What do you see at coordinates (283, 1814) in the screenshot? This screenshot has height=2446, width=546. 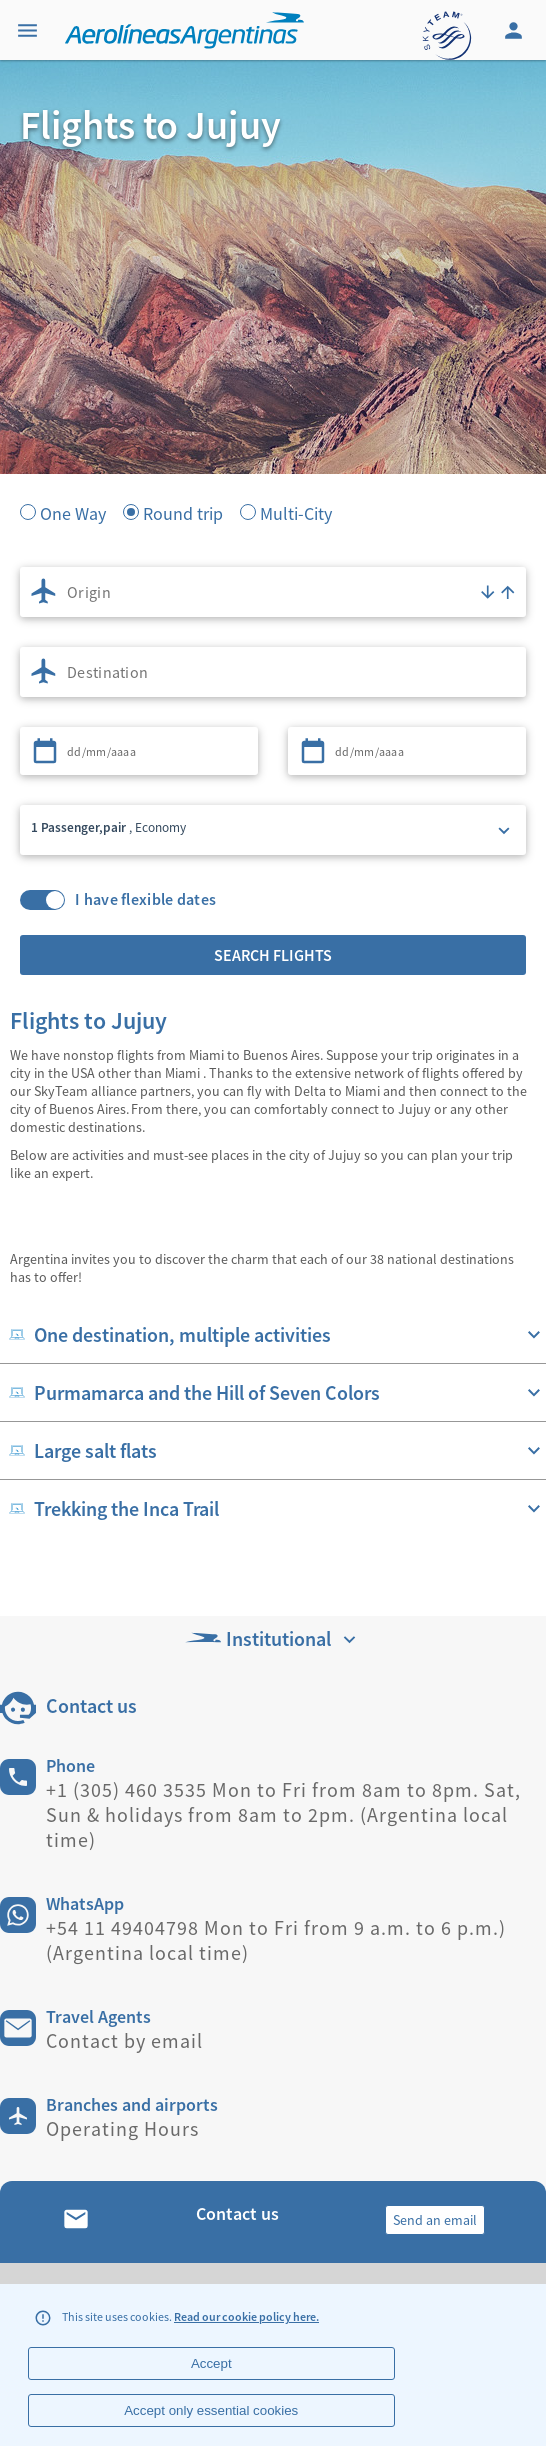 I see `+1 (305) 460 3535 Mon to Fri from 8am to 8pm. Sat, Sun & holidays from 8am to 2pm. (Argentina local time)` at bounding box center [283, 1814].